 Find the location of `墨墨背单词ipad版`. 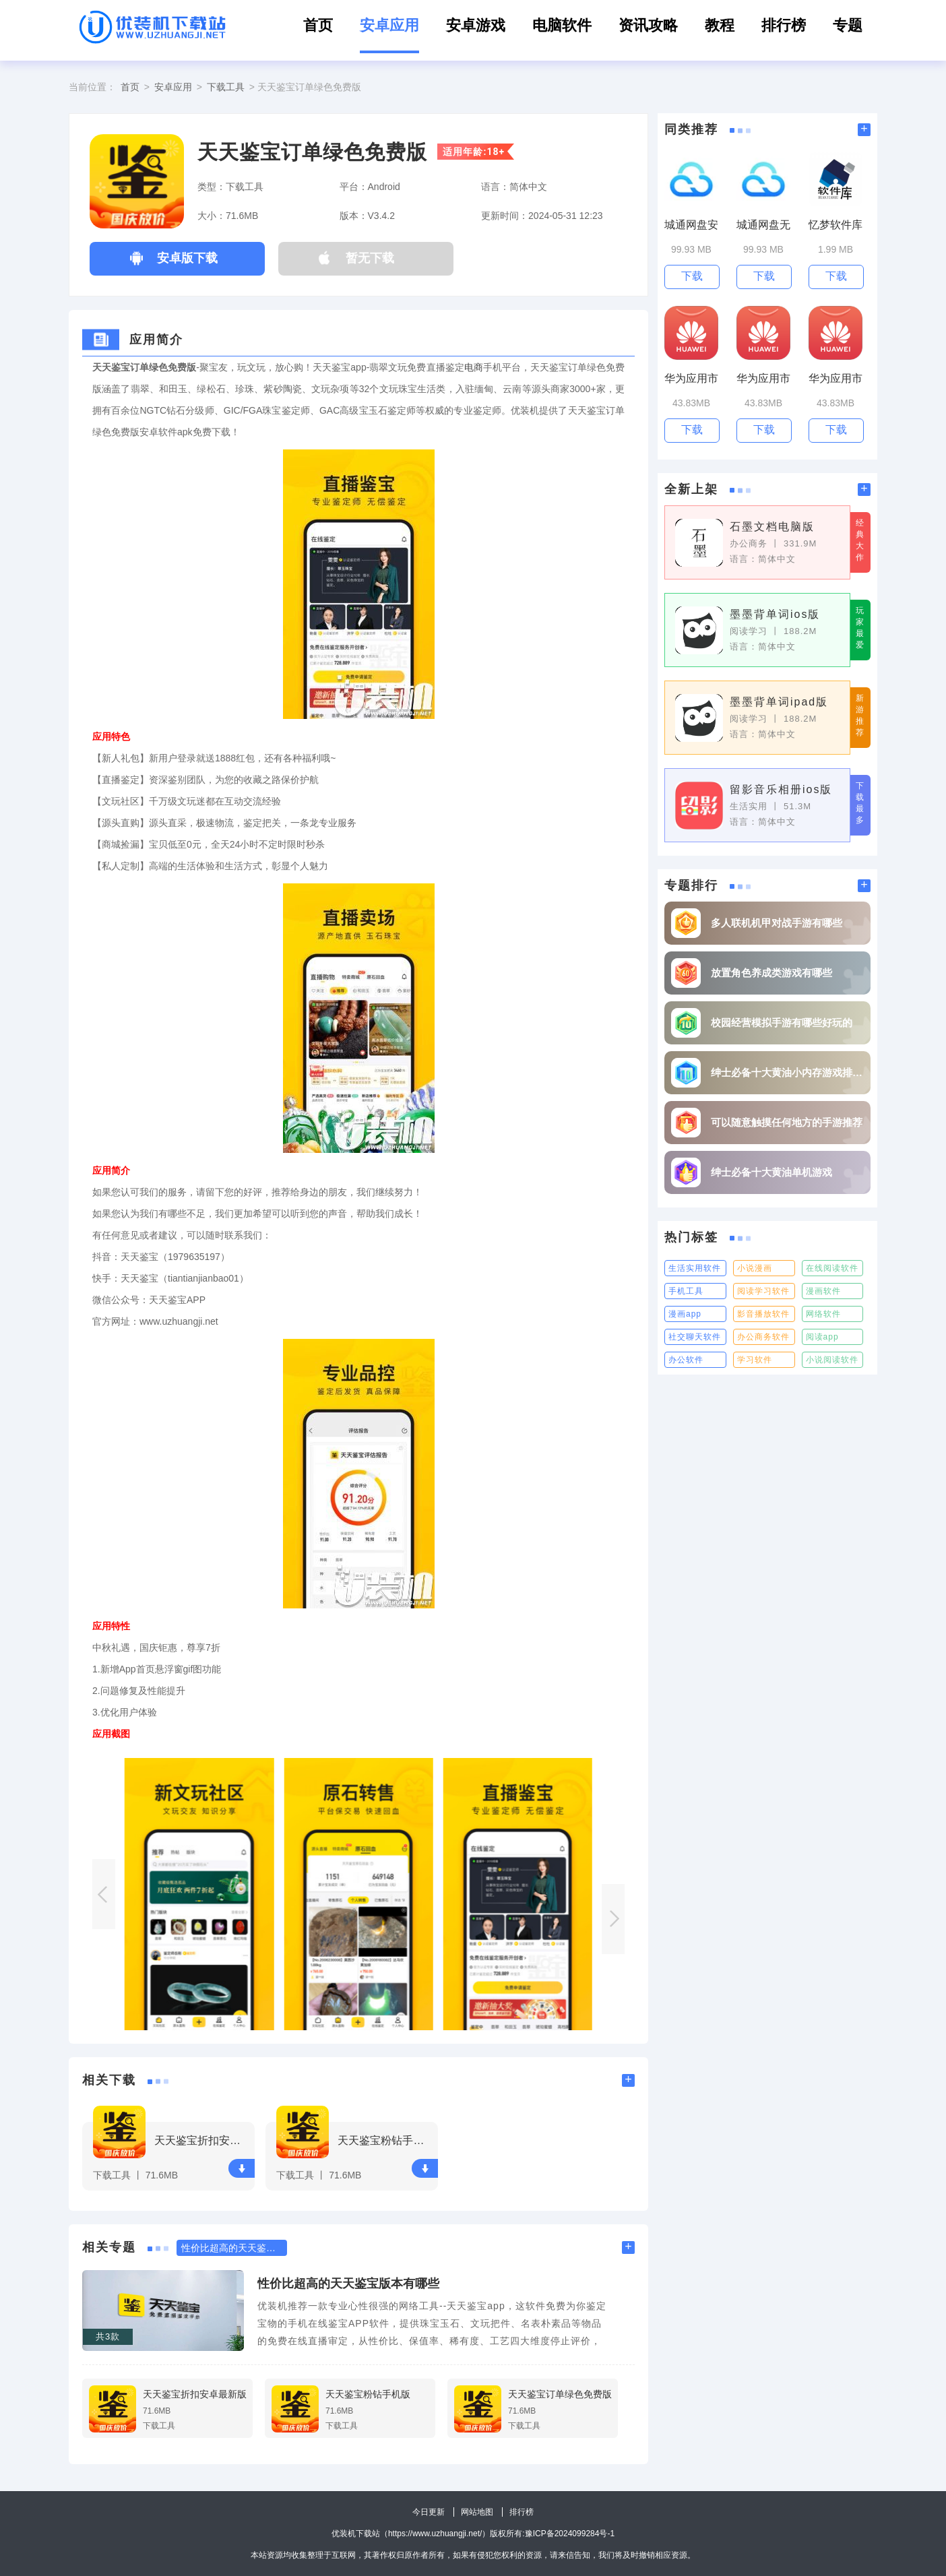

墨墨背单词ipad版 is located at coordinates (779, 702).